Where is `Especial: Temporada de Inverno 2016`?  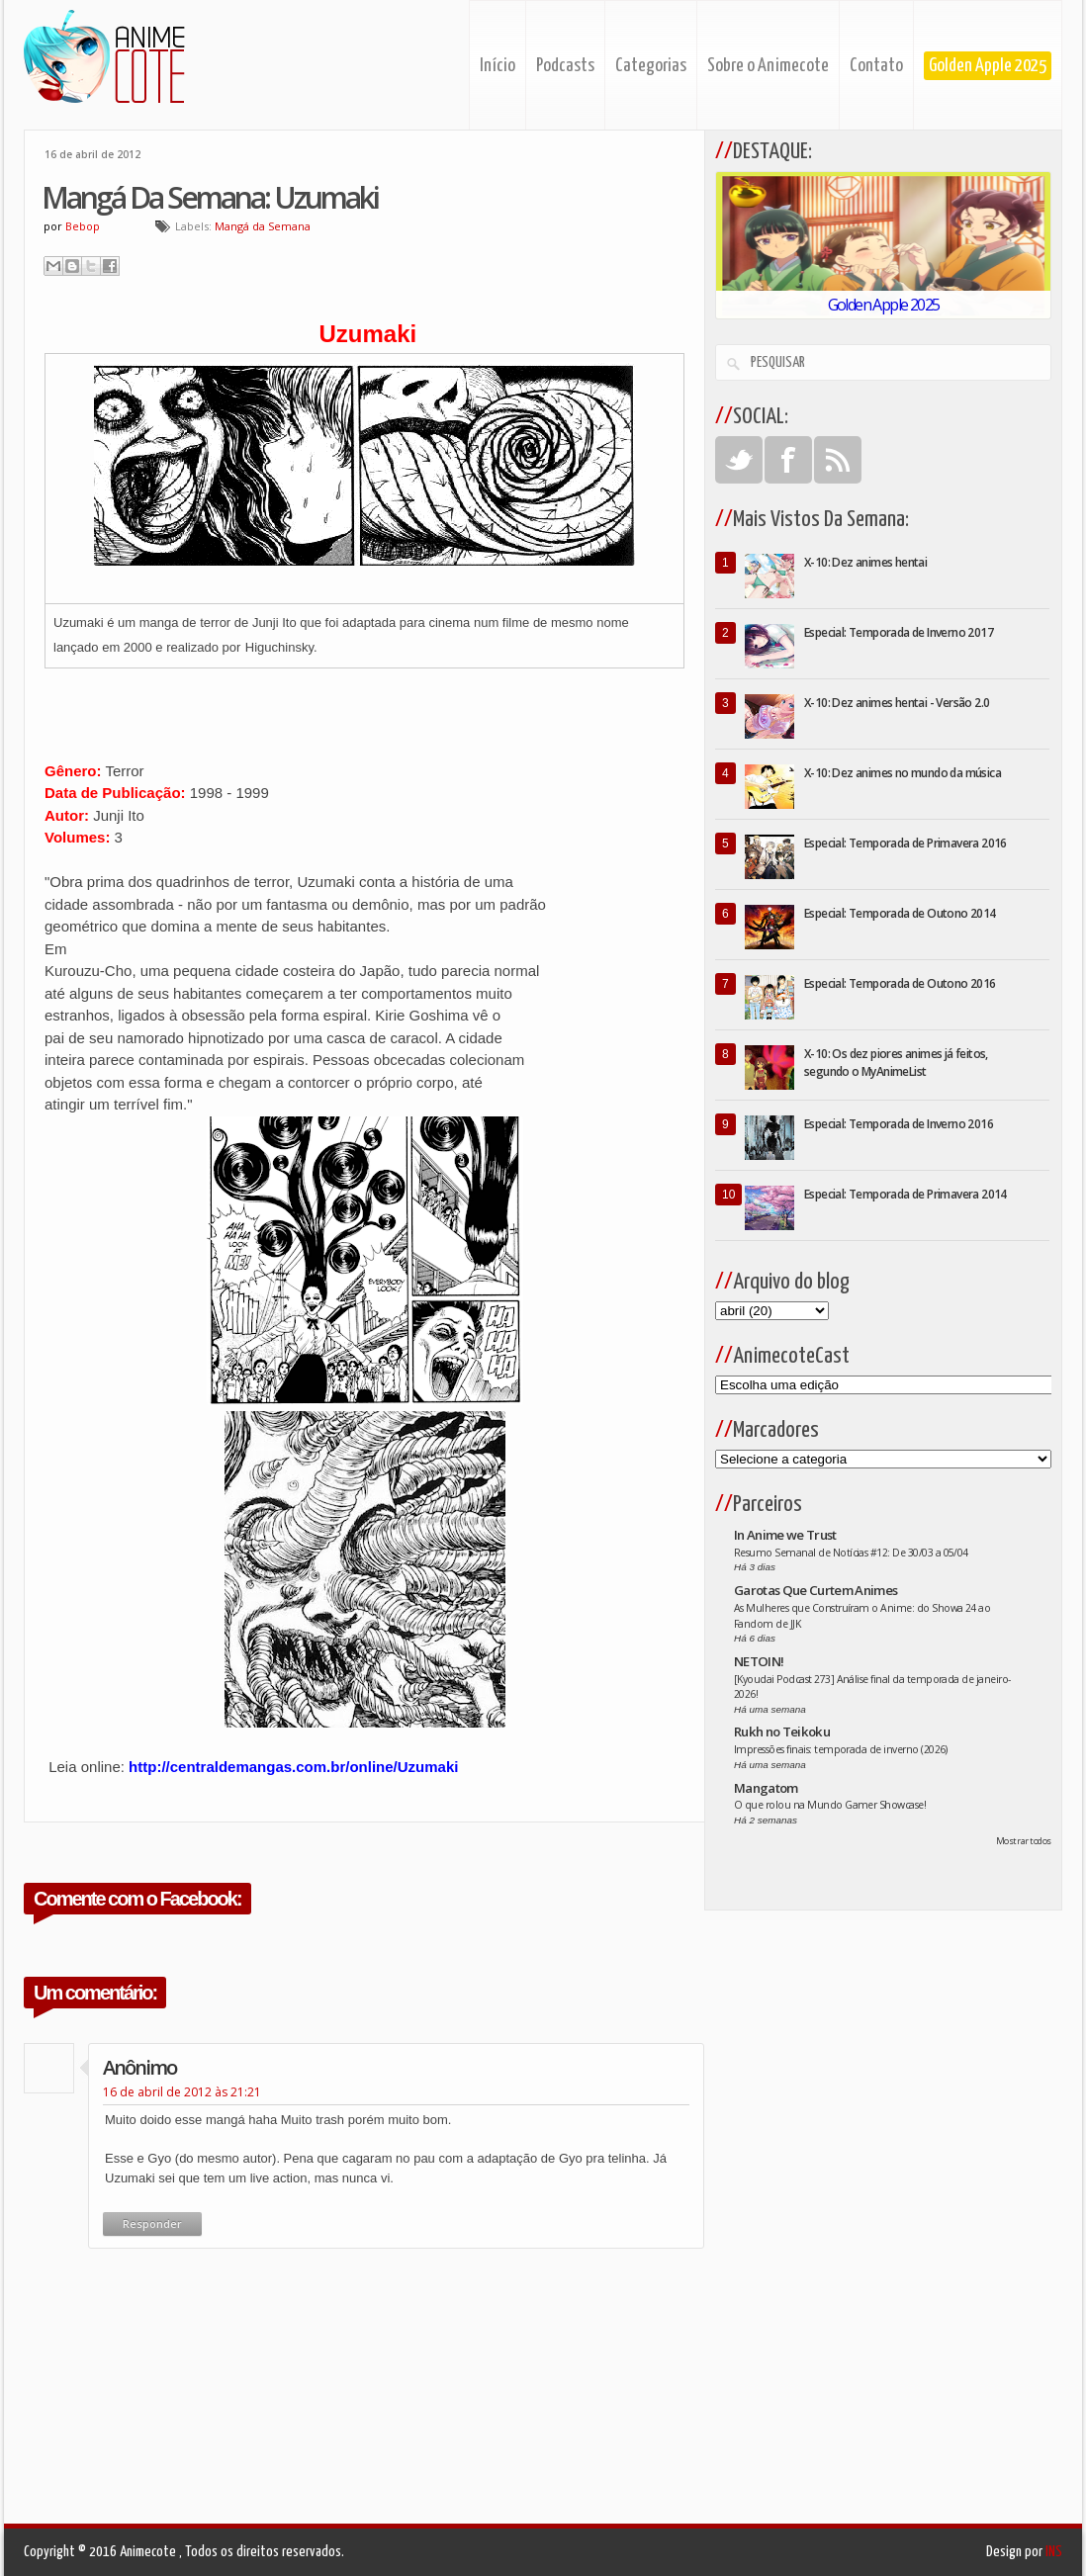
Especial: Temporada de Inverno 2016 is located at coordinates (898, 1123).